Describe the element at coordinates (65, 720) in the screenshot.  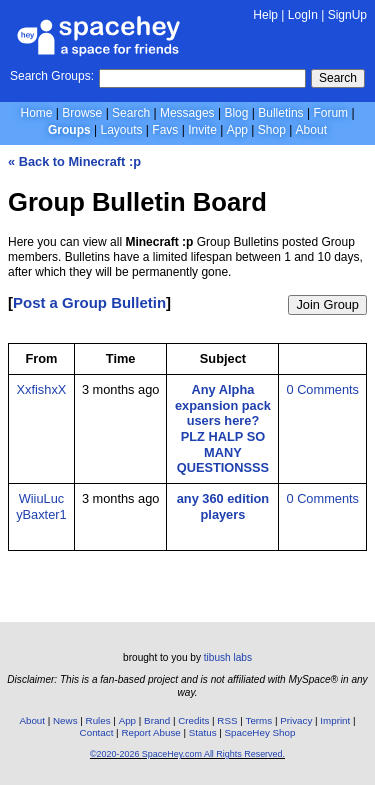
I see `News` at that location.